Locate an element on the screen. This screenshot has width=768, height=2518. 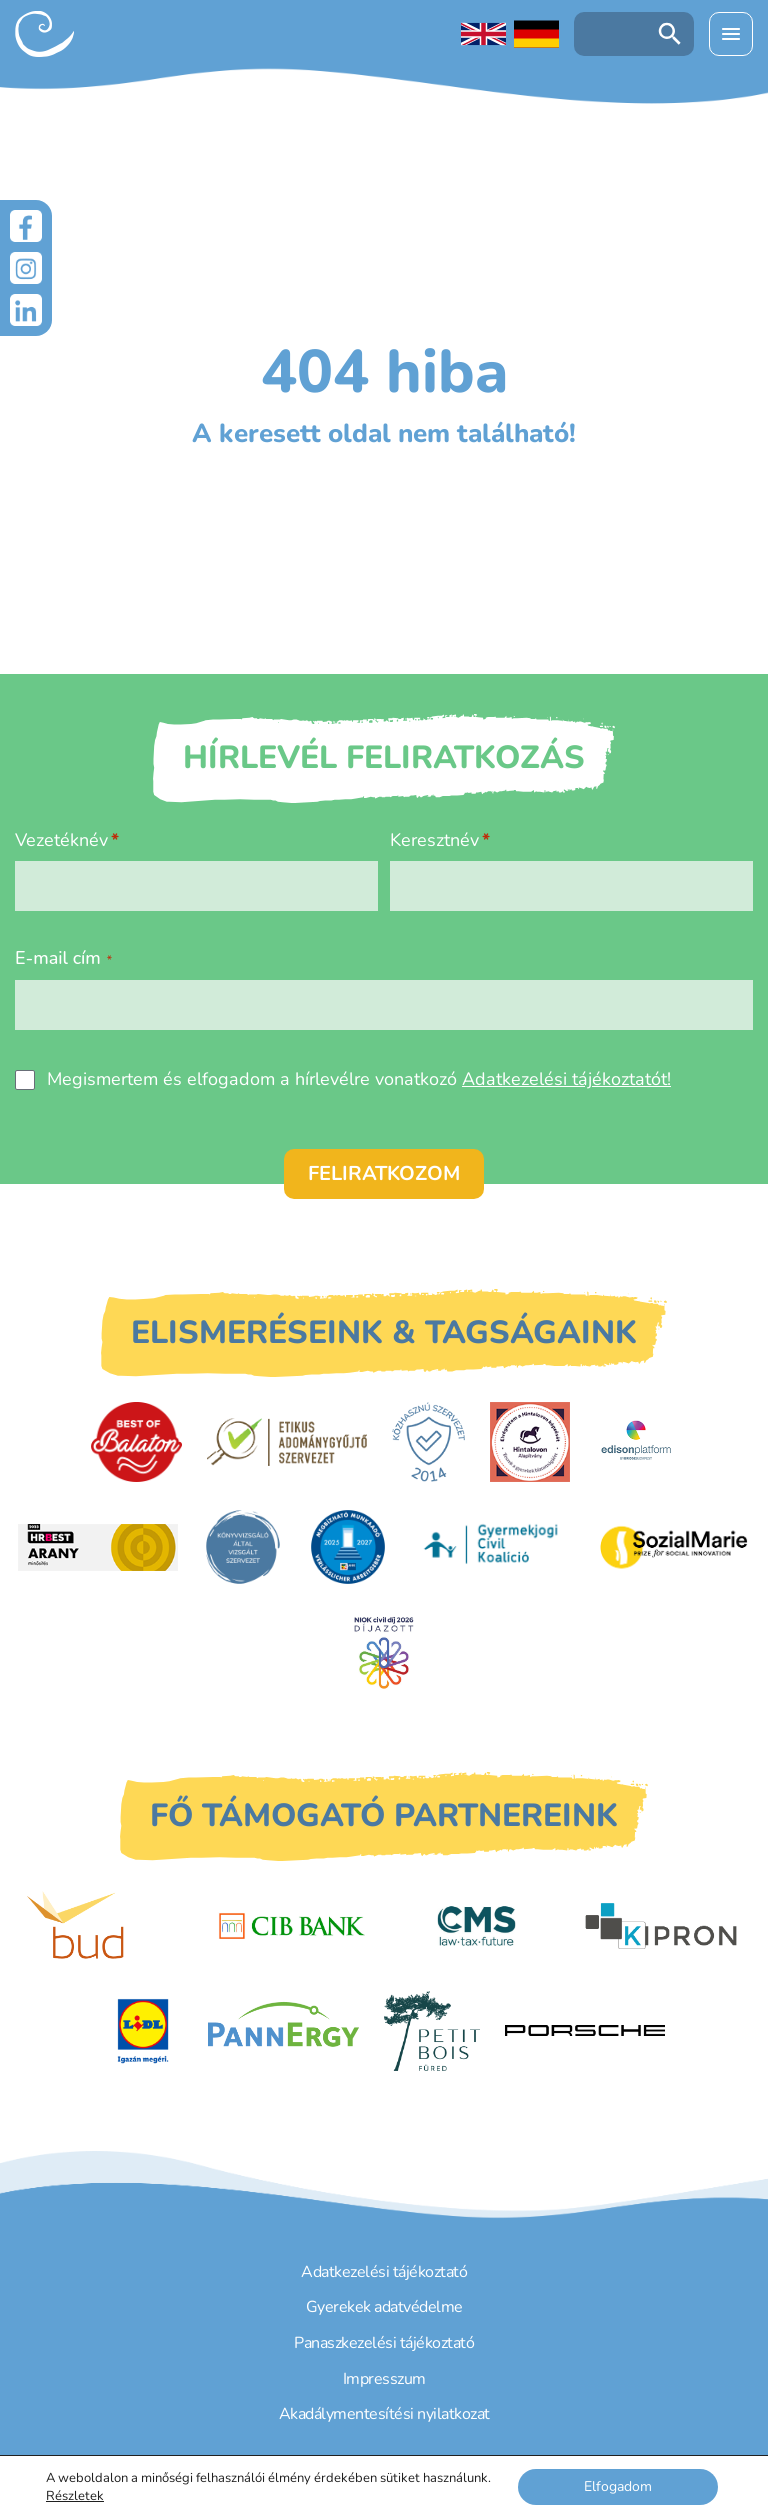
[PannErgy] is located at coordinates (283, 2031).